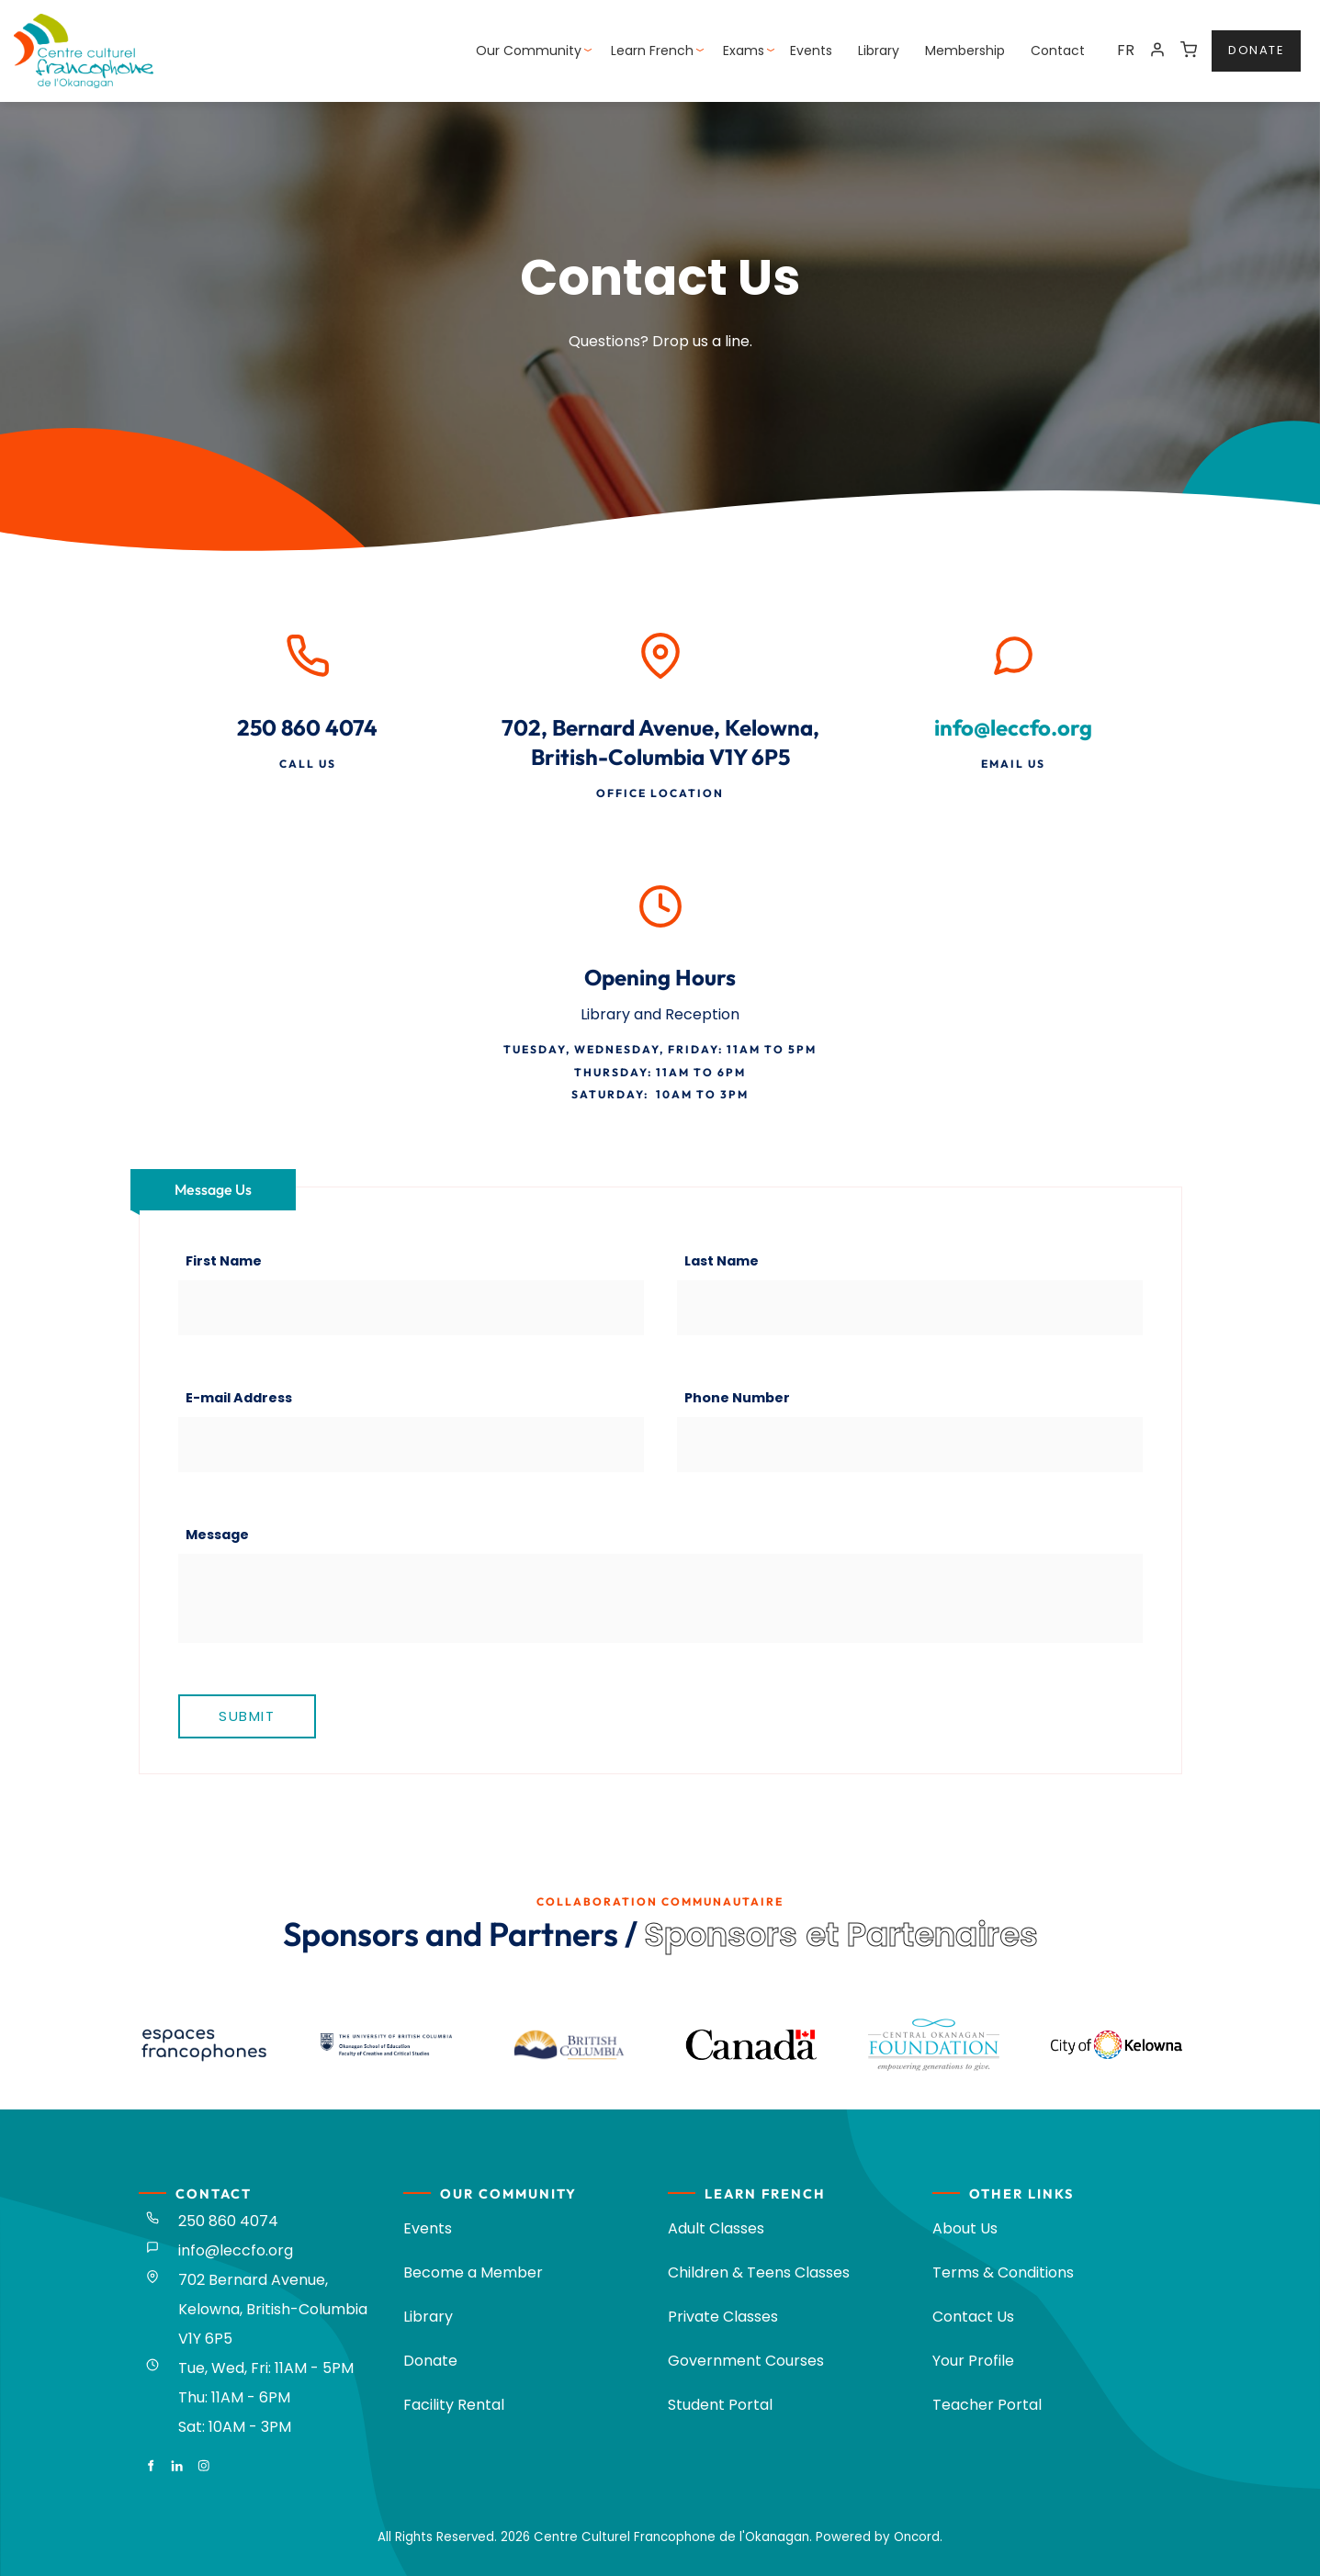 Image resolution: width=1320 pixels, height=2576 pixels. I want to click on info@leccfo.org, so click(1013, 727).